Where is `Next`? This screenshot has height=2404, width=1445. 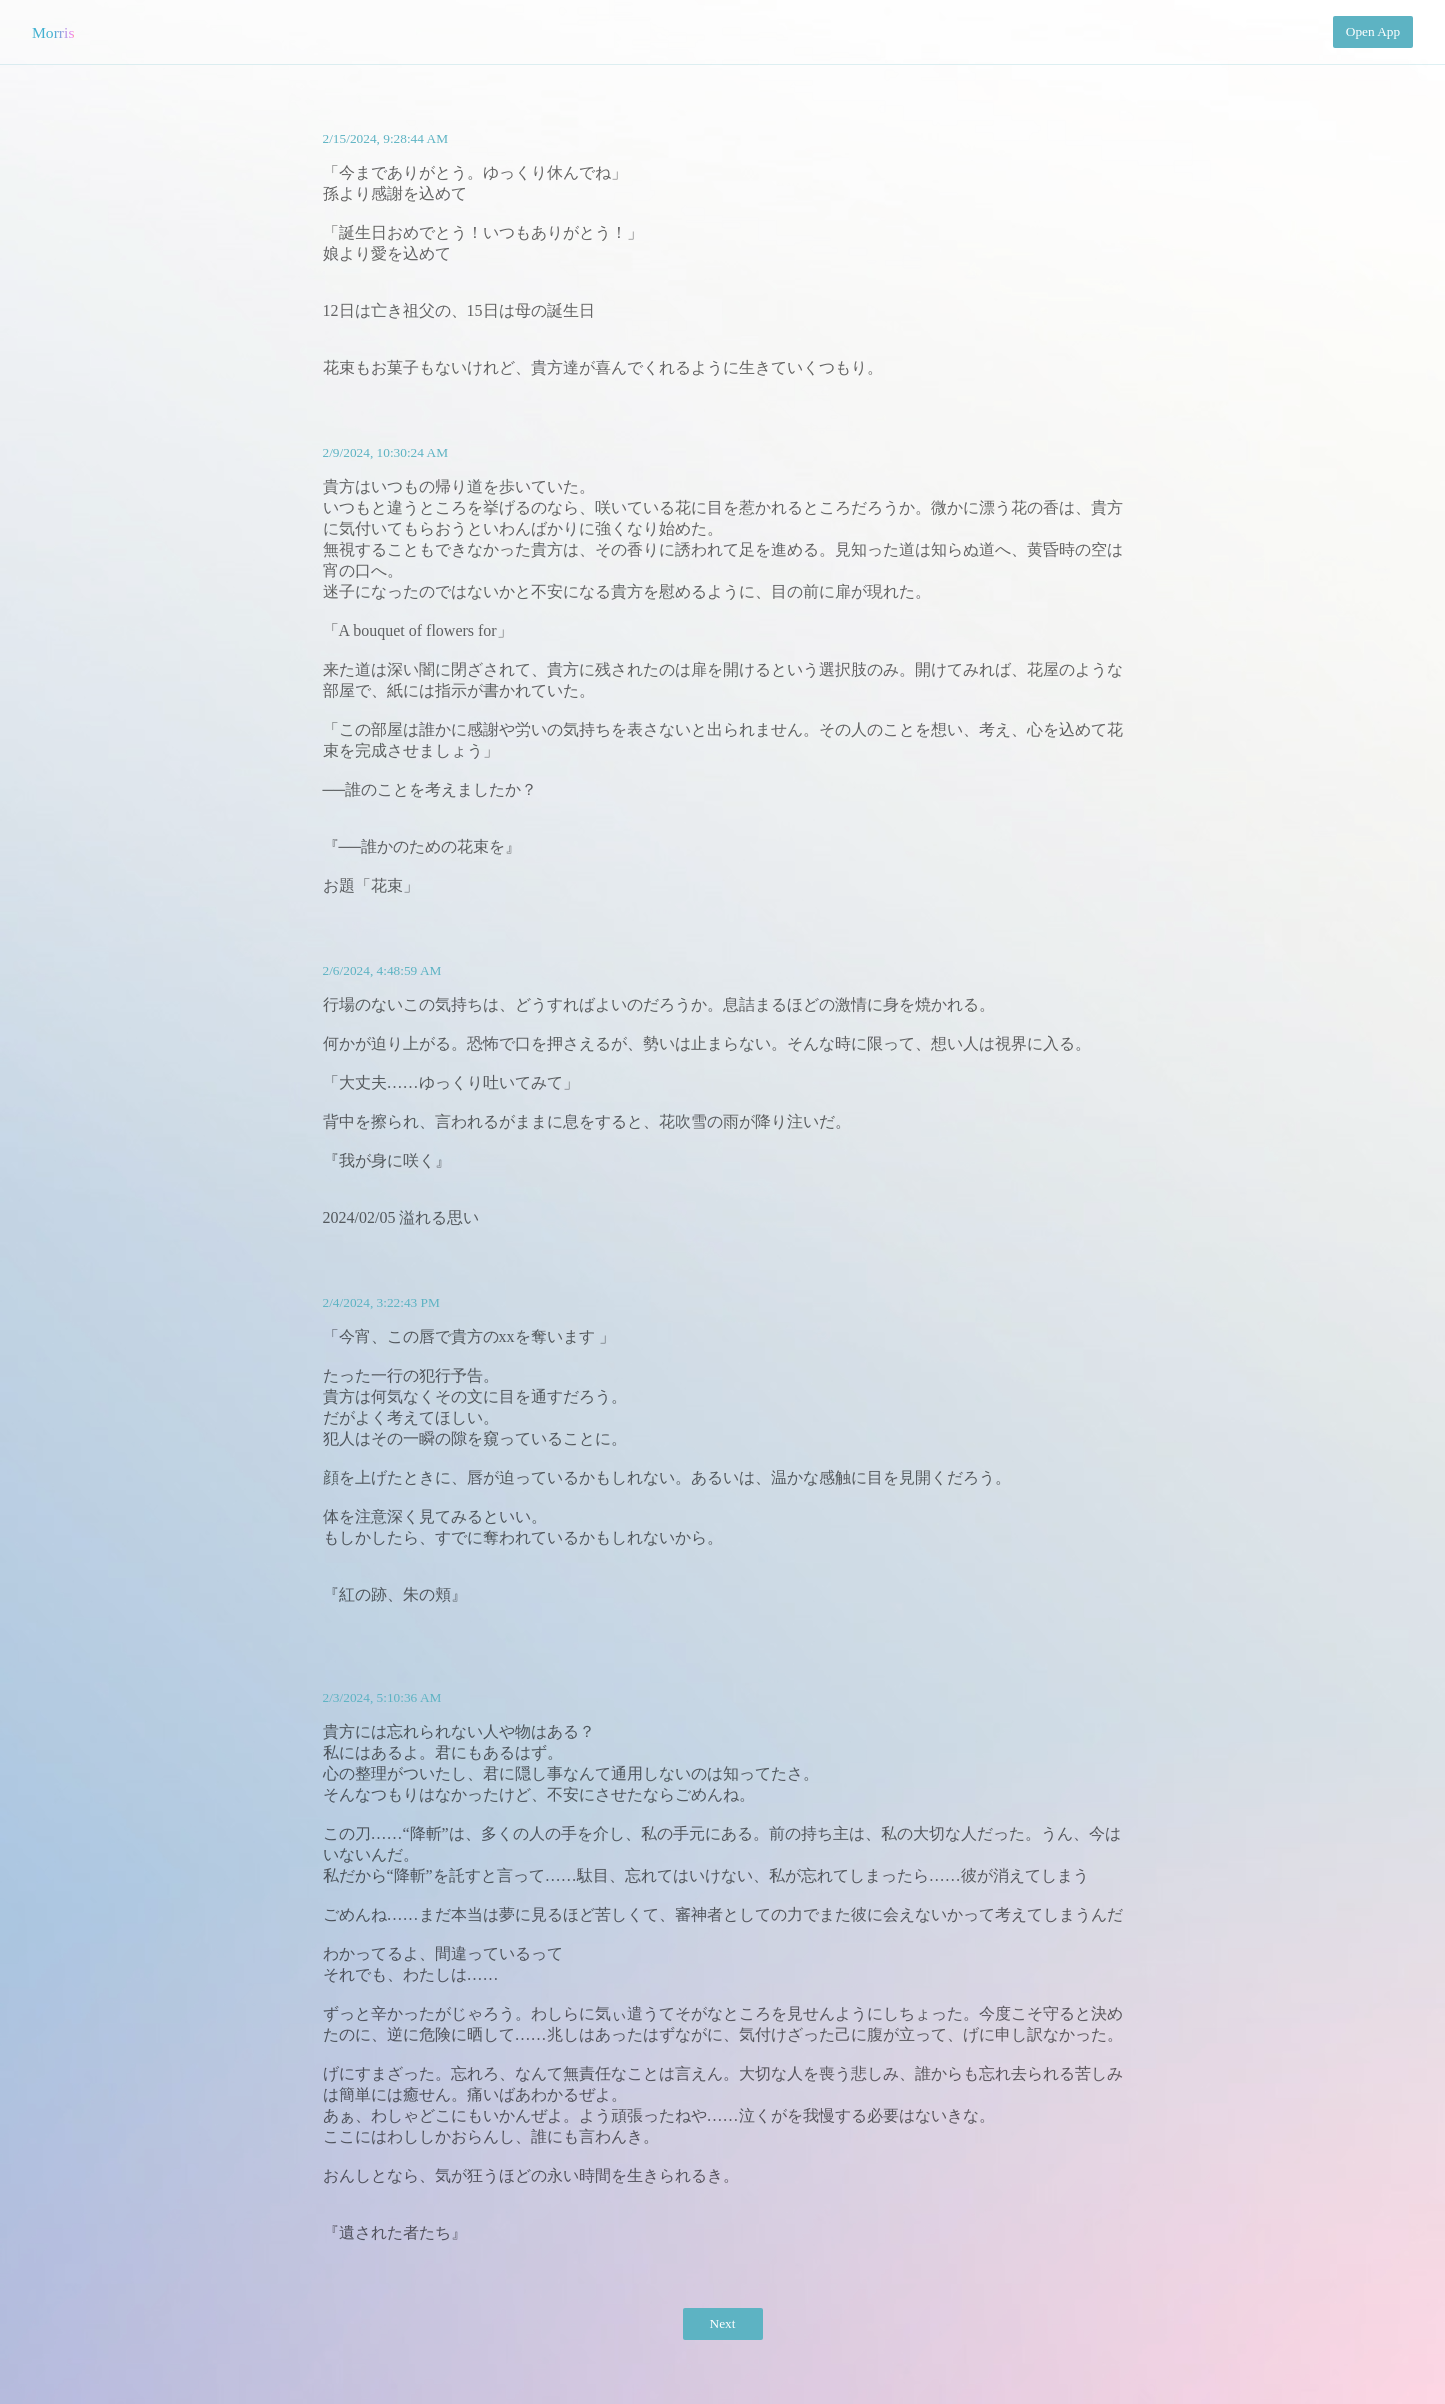 Next is located at coordinates (723, 2323).